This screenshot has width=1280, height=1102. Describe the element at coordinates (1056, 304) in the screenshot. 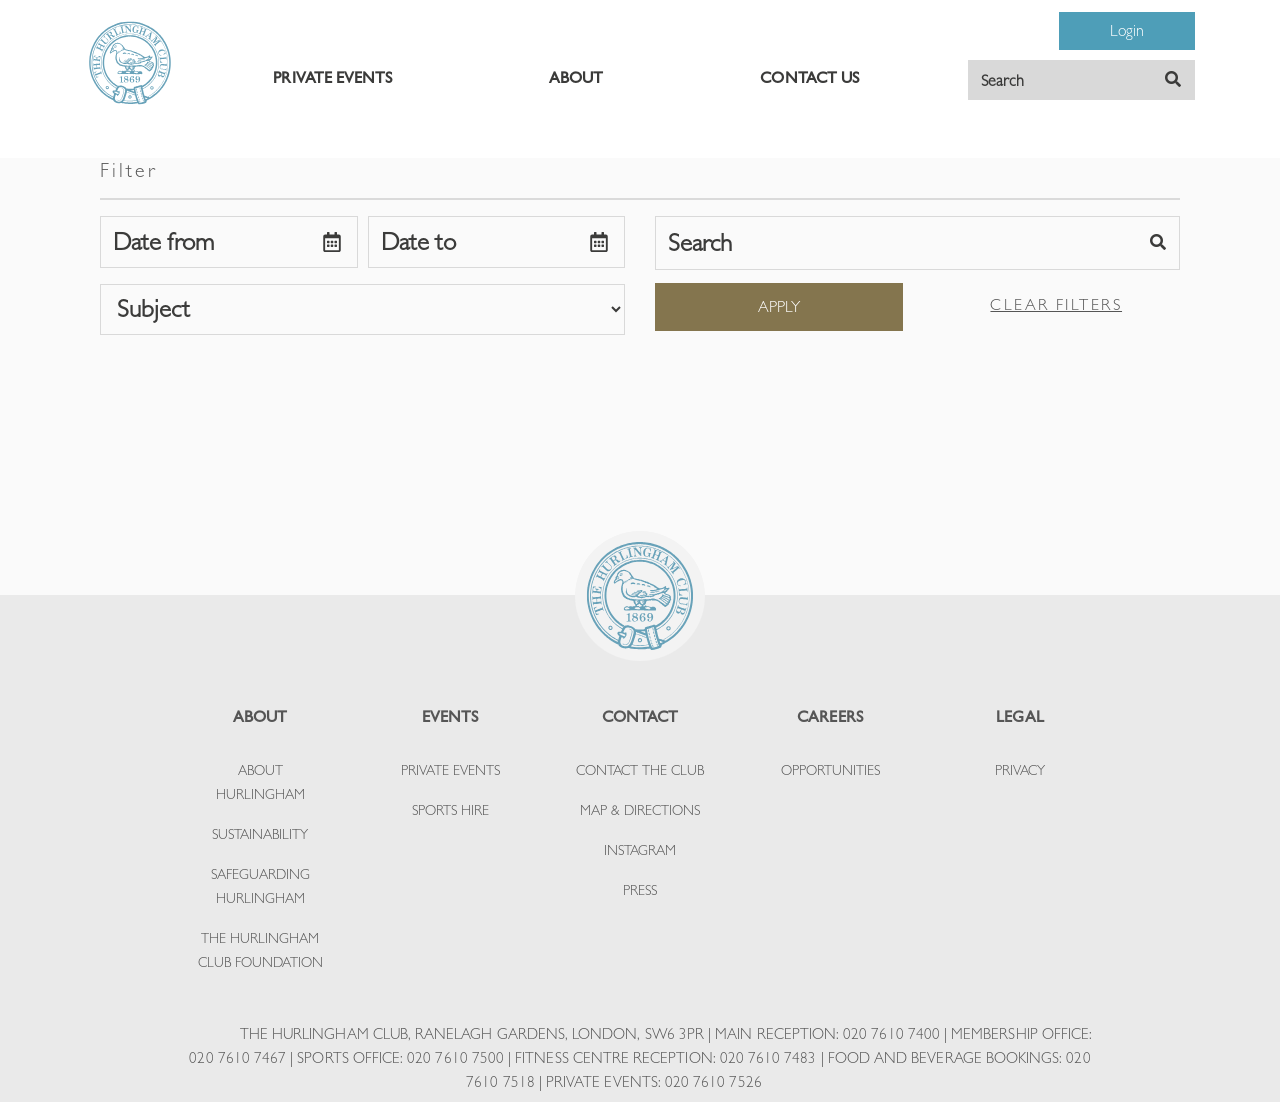

I see `Clear filters` at that location.